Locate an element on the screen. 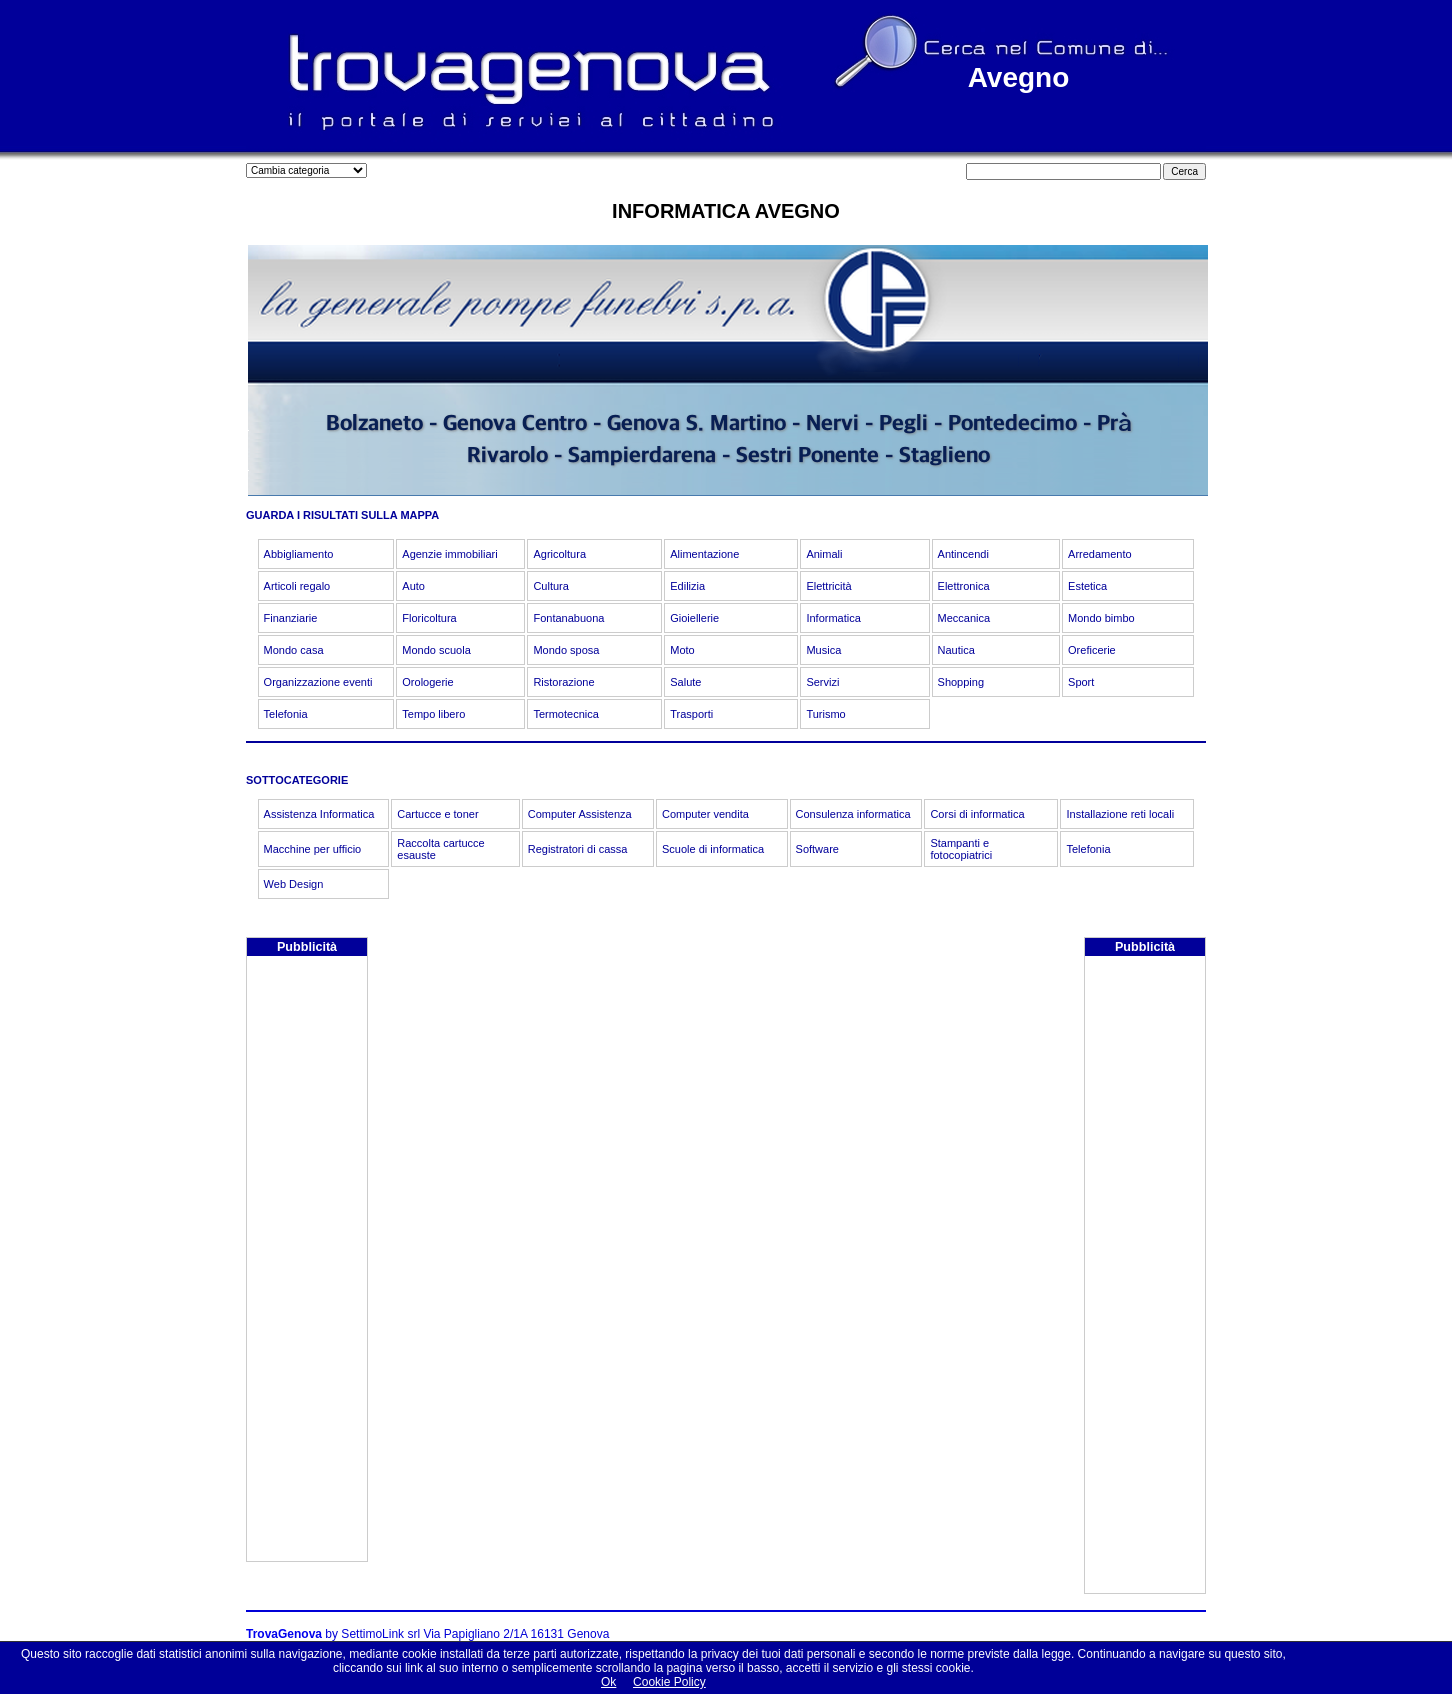 The height and width of the screenshot is (1694, 1452). Registratori di cassa is located at coordinates (578, 849).